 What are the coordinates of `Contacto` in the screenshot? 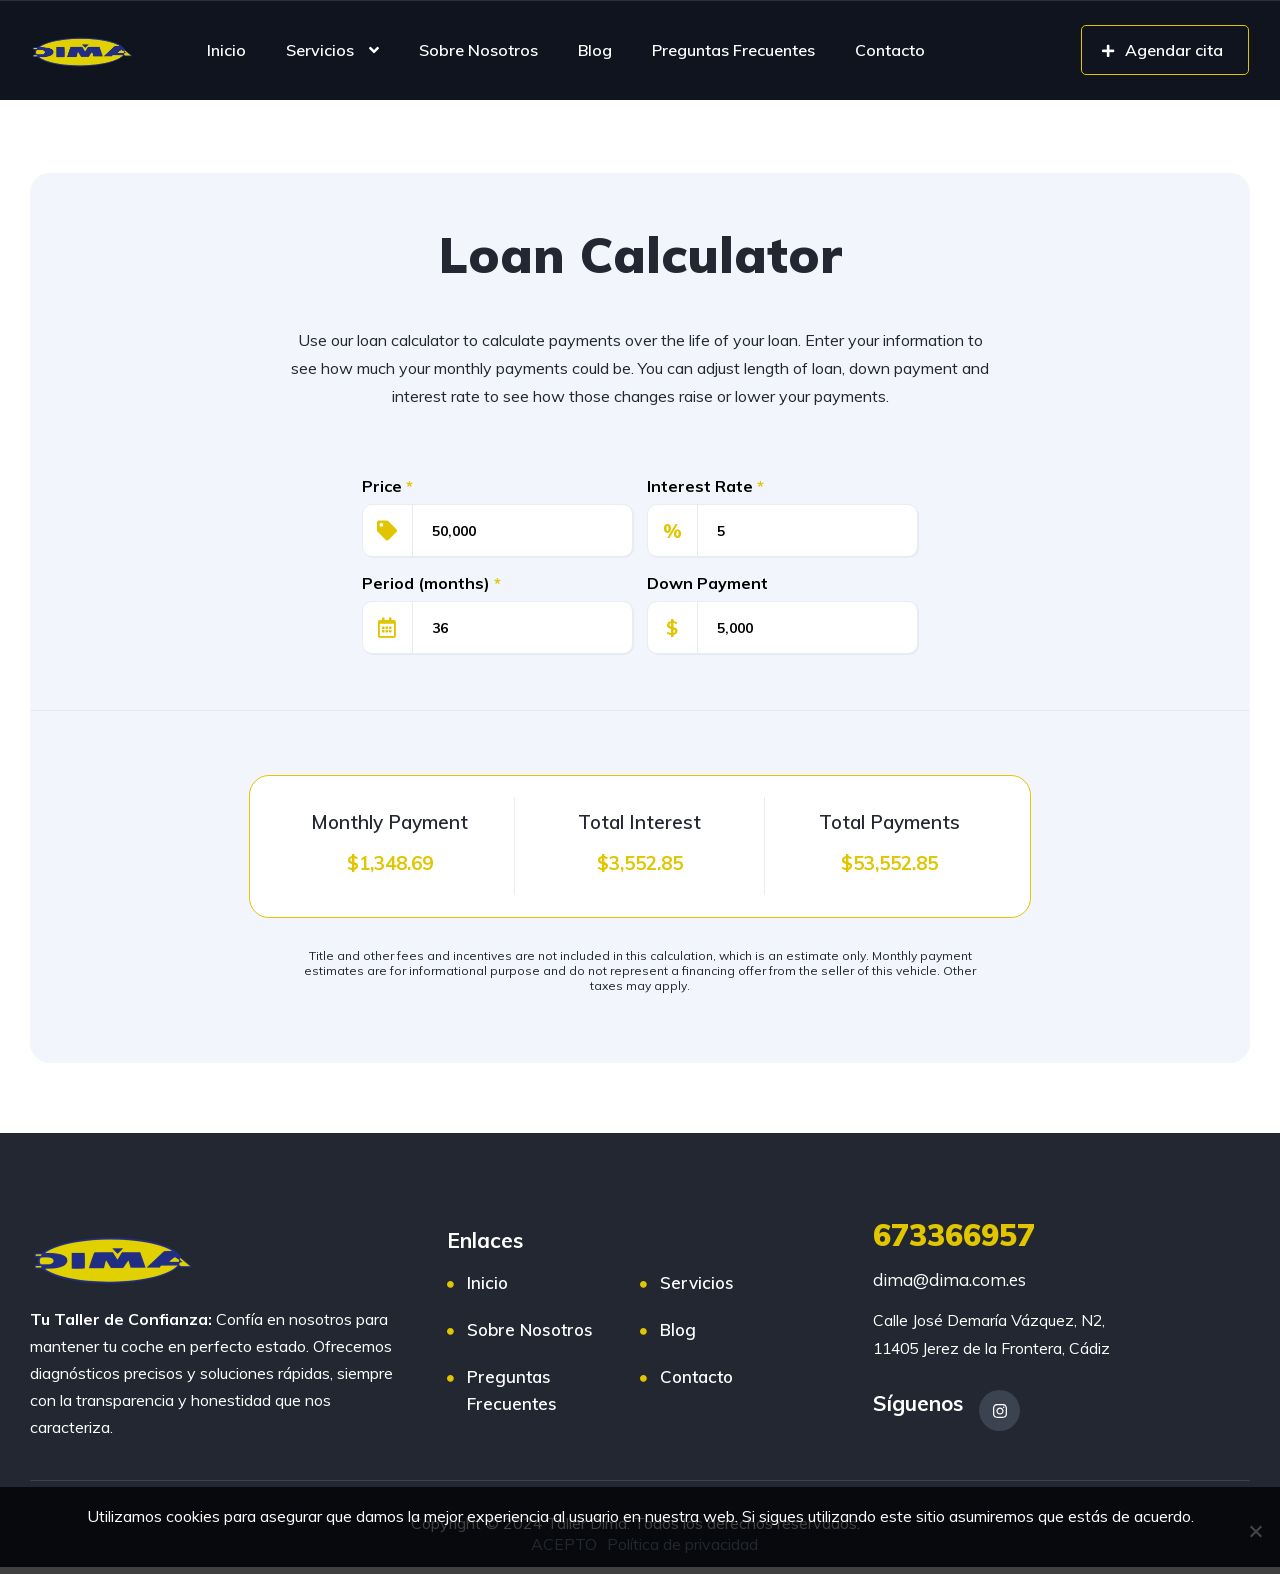 It's located at (890, 50).